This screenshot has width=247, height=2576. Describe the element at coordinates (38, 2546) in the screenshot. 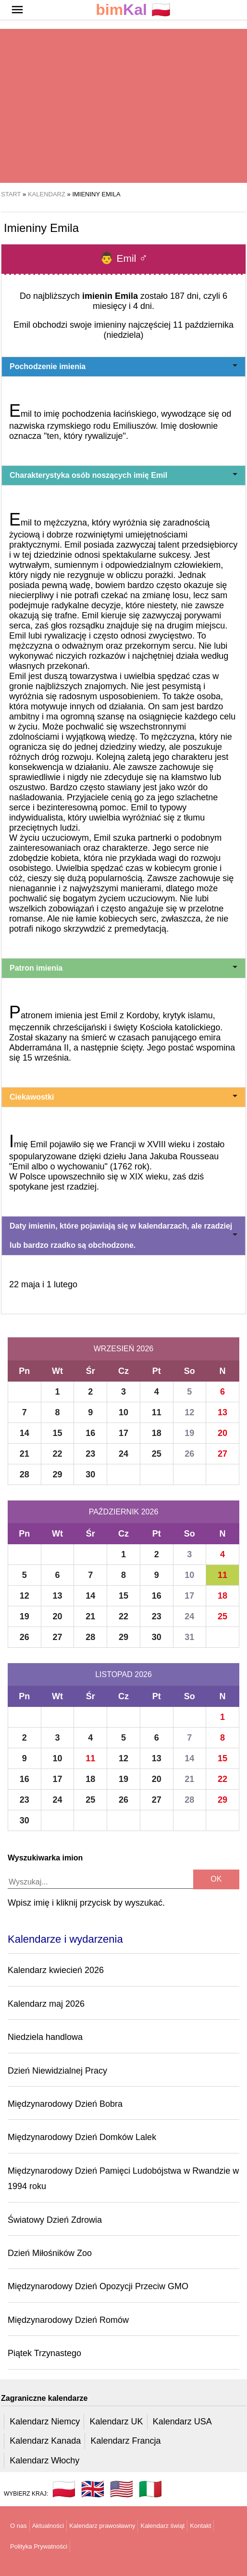

I see `Polityka Prywatności` at that location.